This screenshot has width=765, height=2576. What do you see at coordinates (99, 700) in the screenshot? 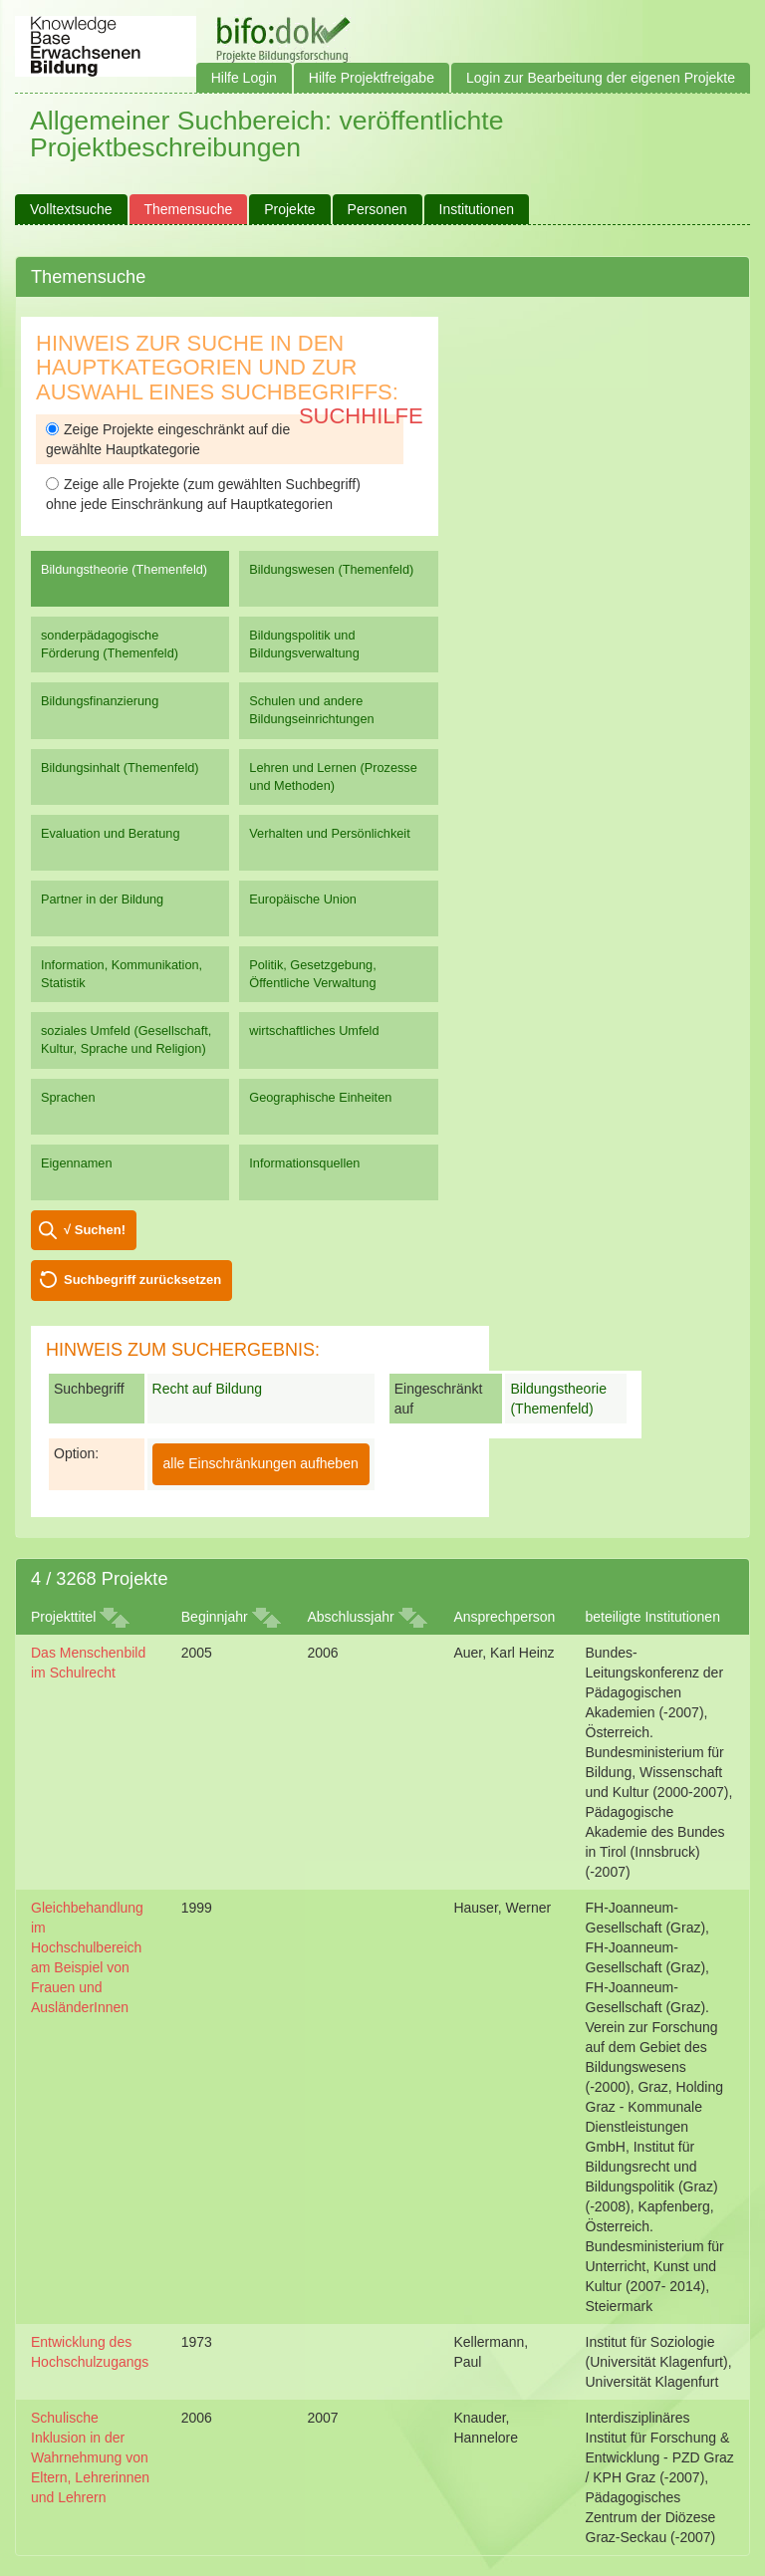
I see `Bildungsfinanzierung` at bounding box center [99, 700].